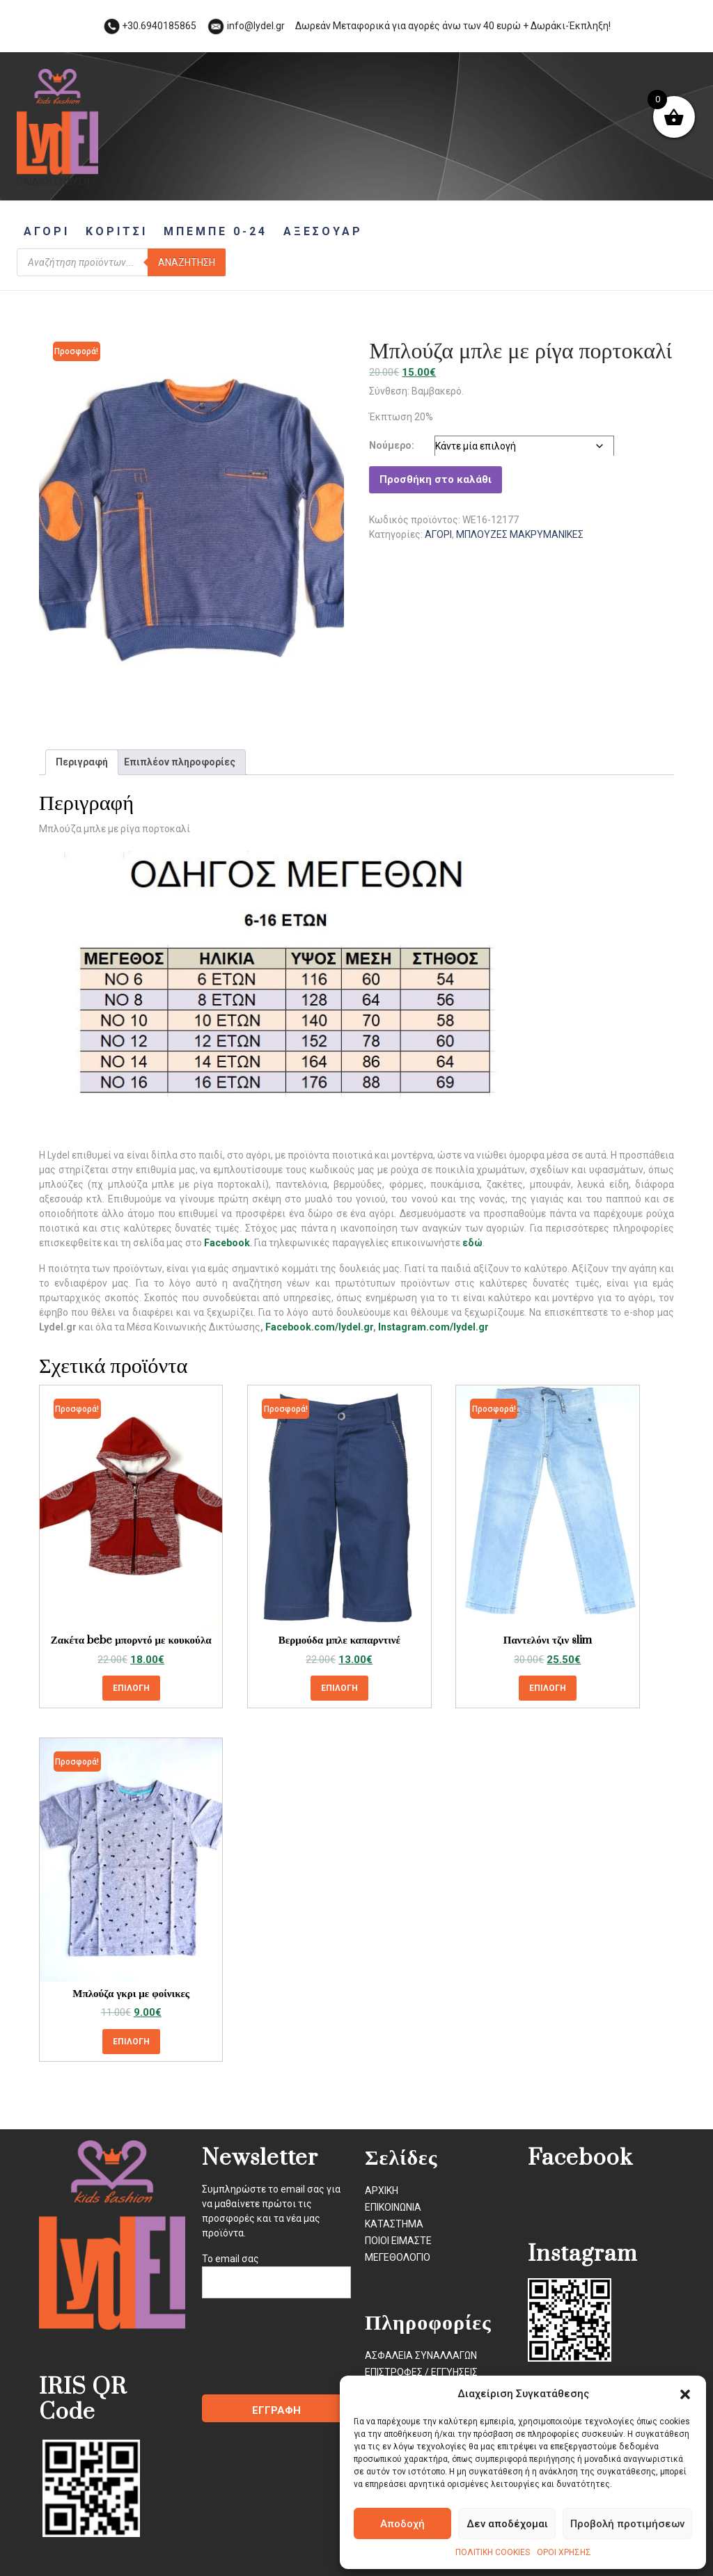 The height and width of the screenshot is (2576, 713). I want to click on ΚΟΡΙΤΣΙ, so click(117, 231).